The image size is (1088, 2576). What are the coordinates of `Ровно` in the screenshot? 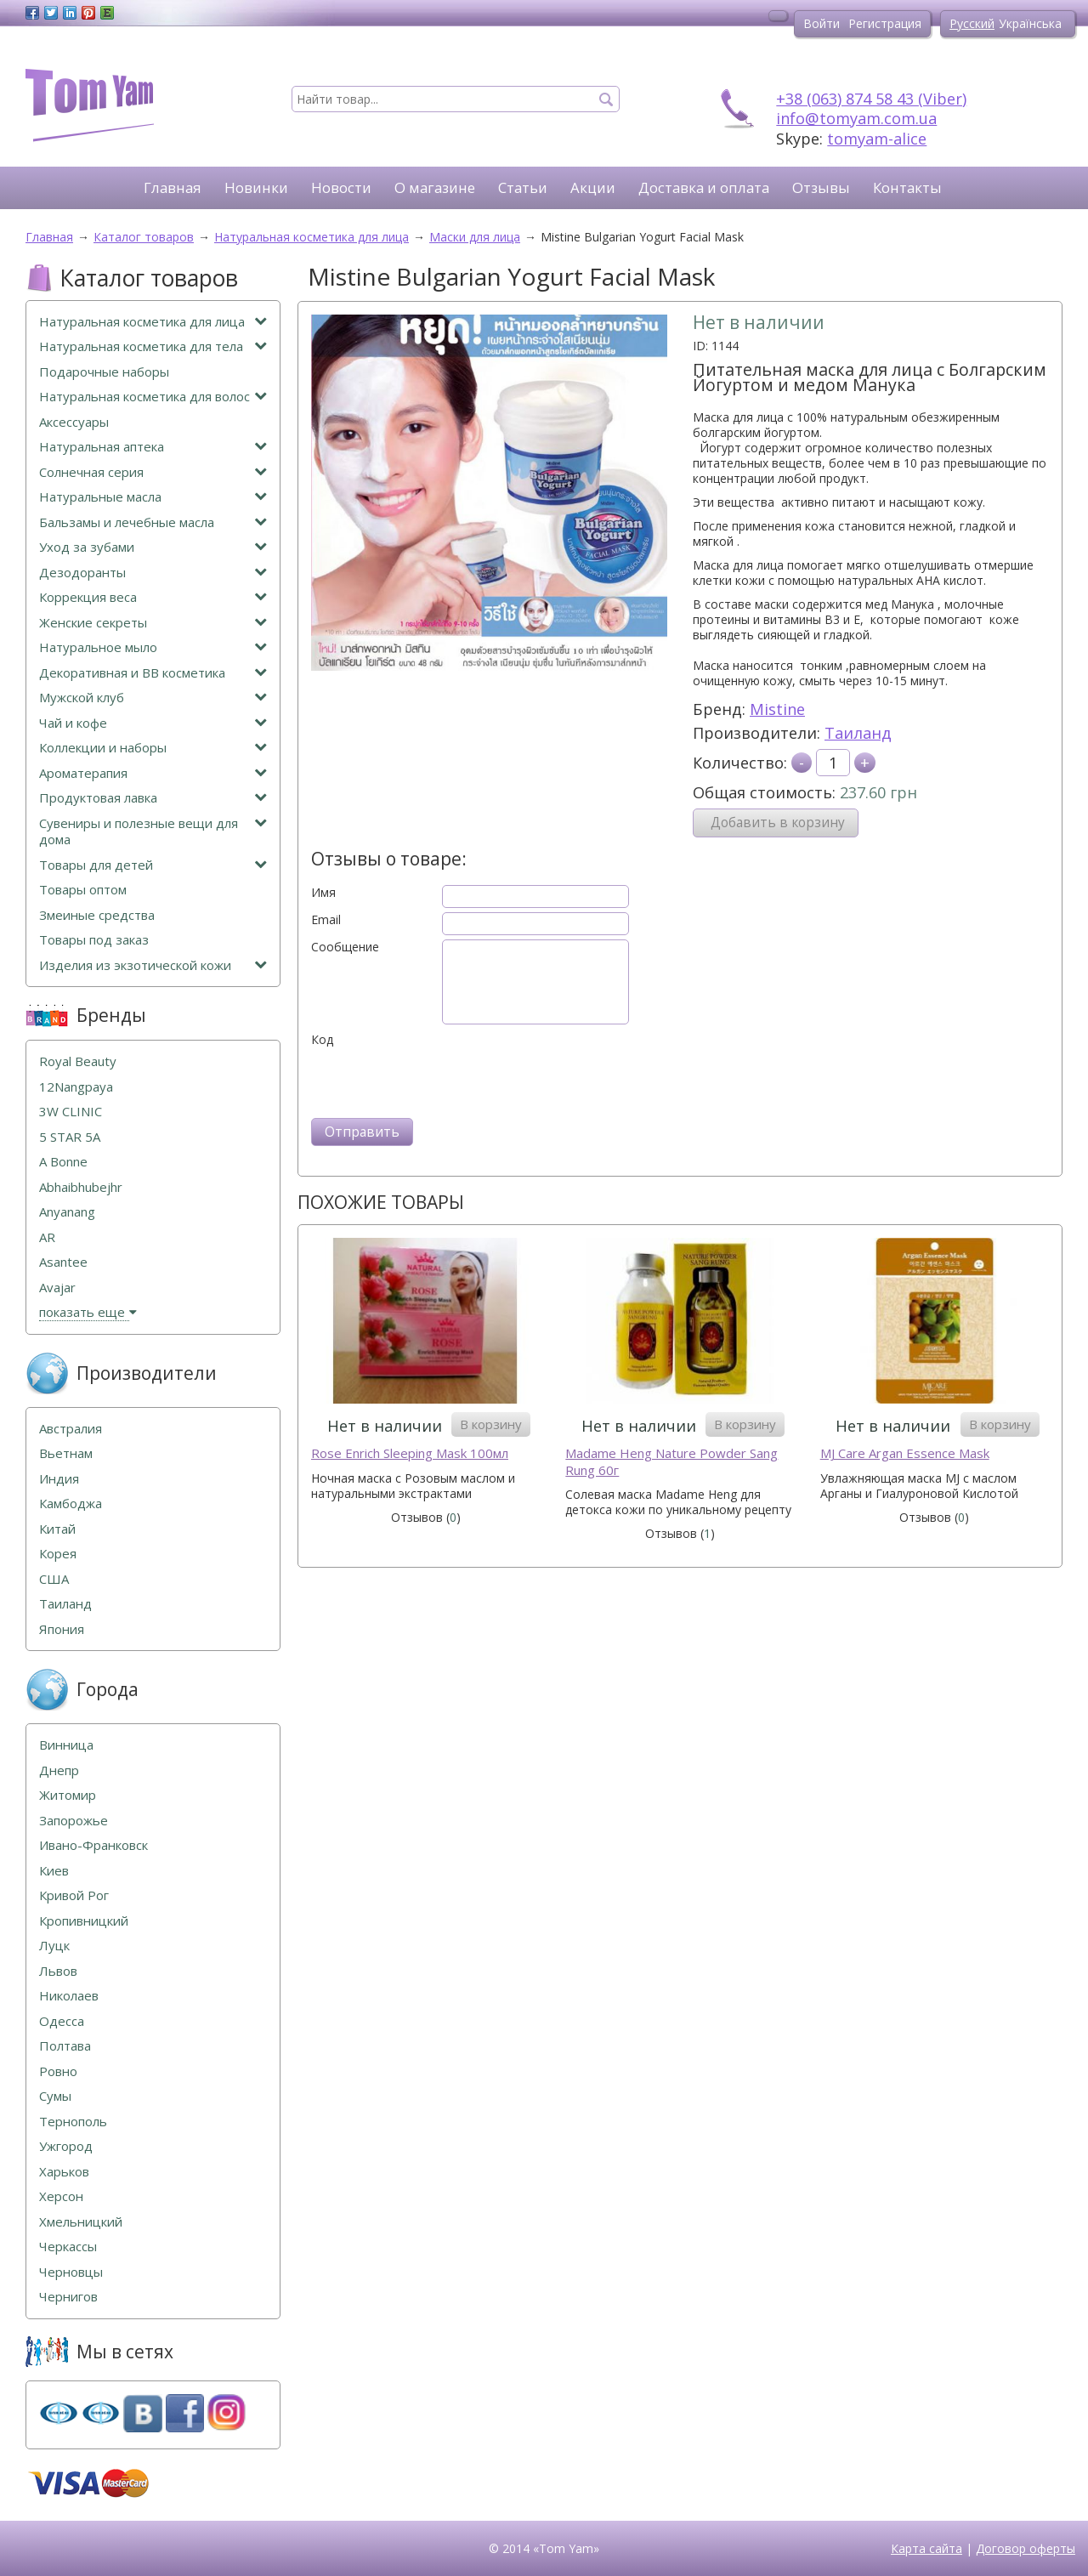 It's located at (58, 2071).